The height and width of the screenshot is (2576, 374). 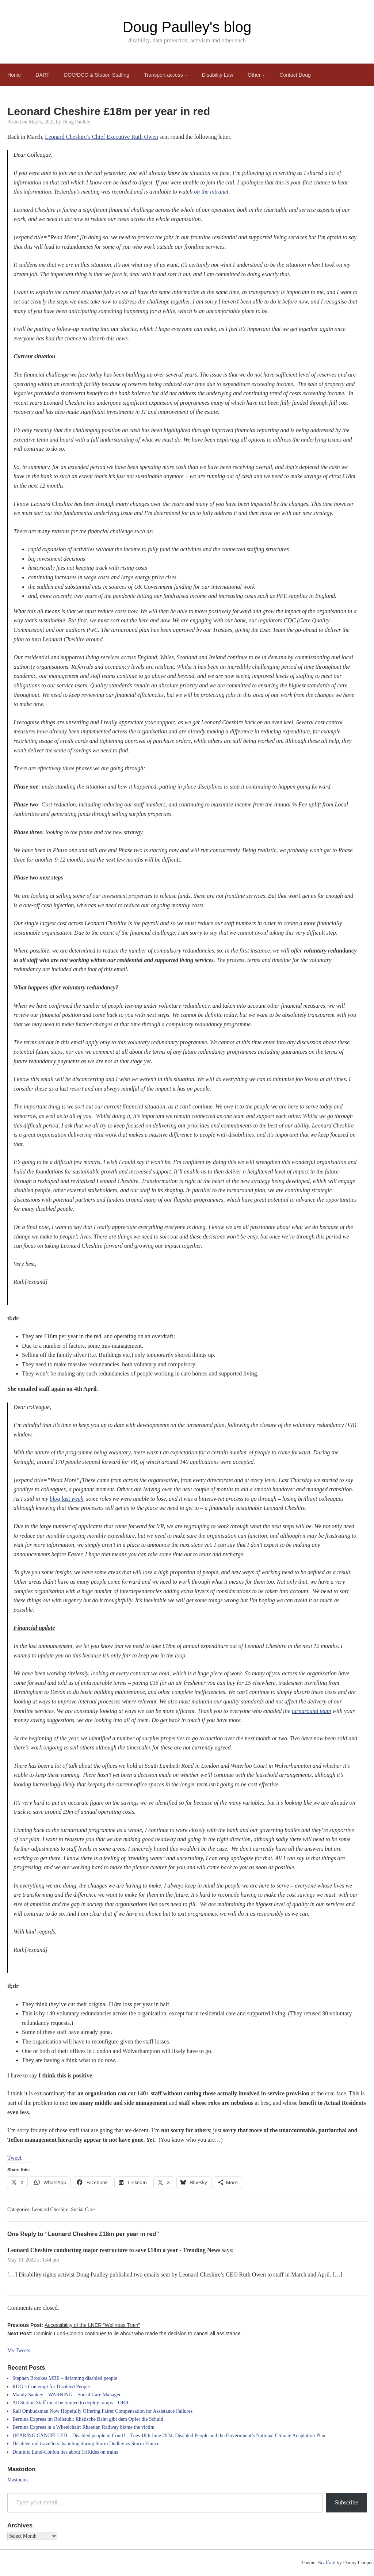 I want to click on Dominic Lund-Conlon lies about TriRides on trains, so click(x=65, y=2452).